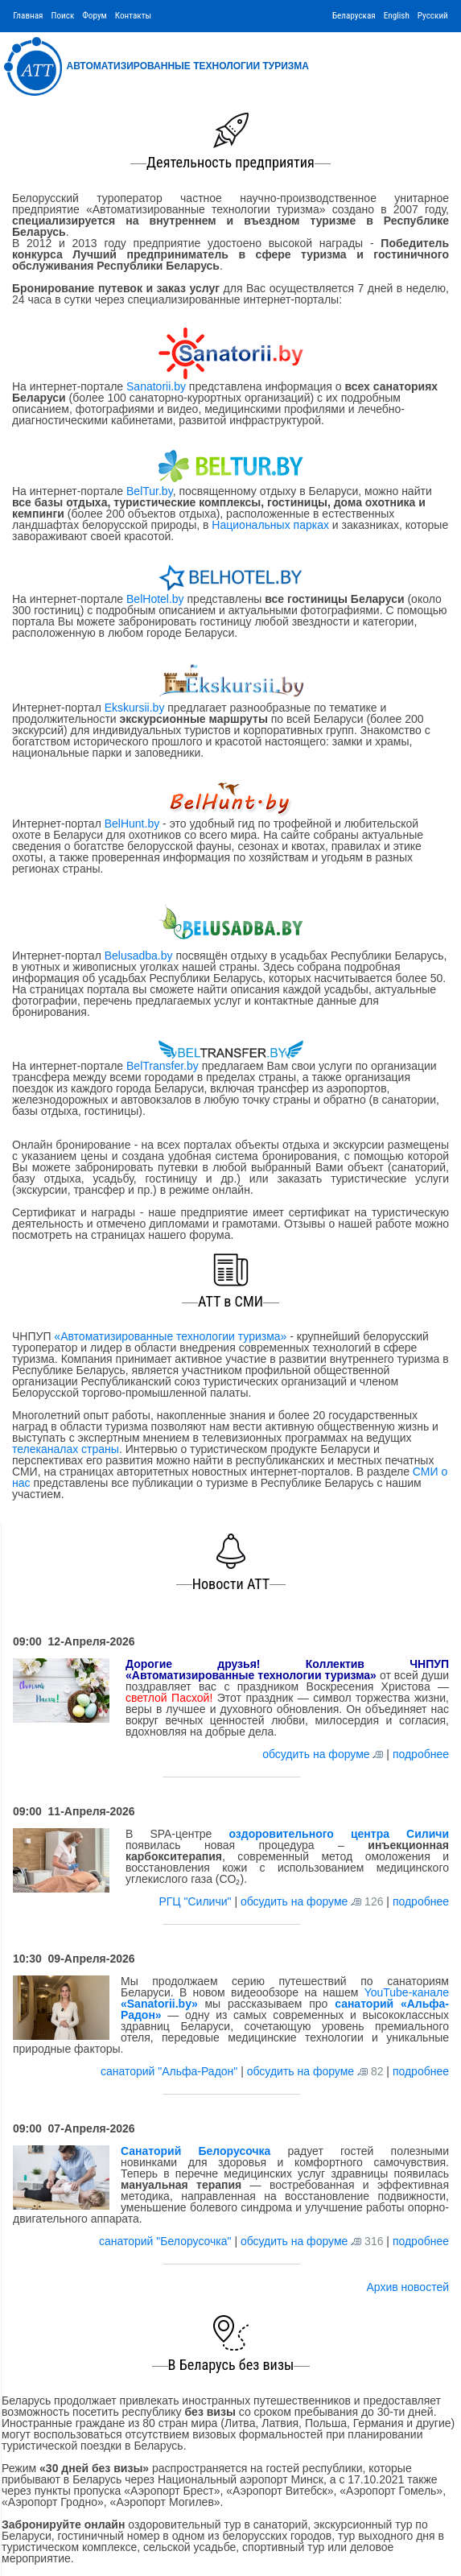 The height and width of the screenshot is (2576, 461). Describe the element at coordinates (397, 15) in the screenshot. I see `English` at that location.